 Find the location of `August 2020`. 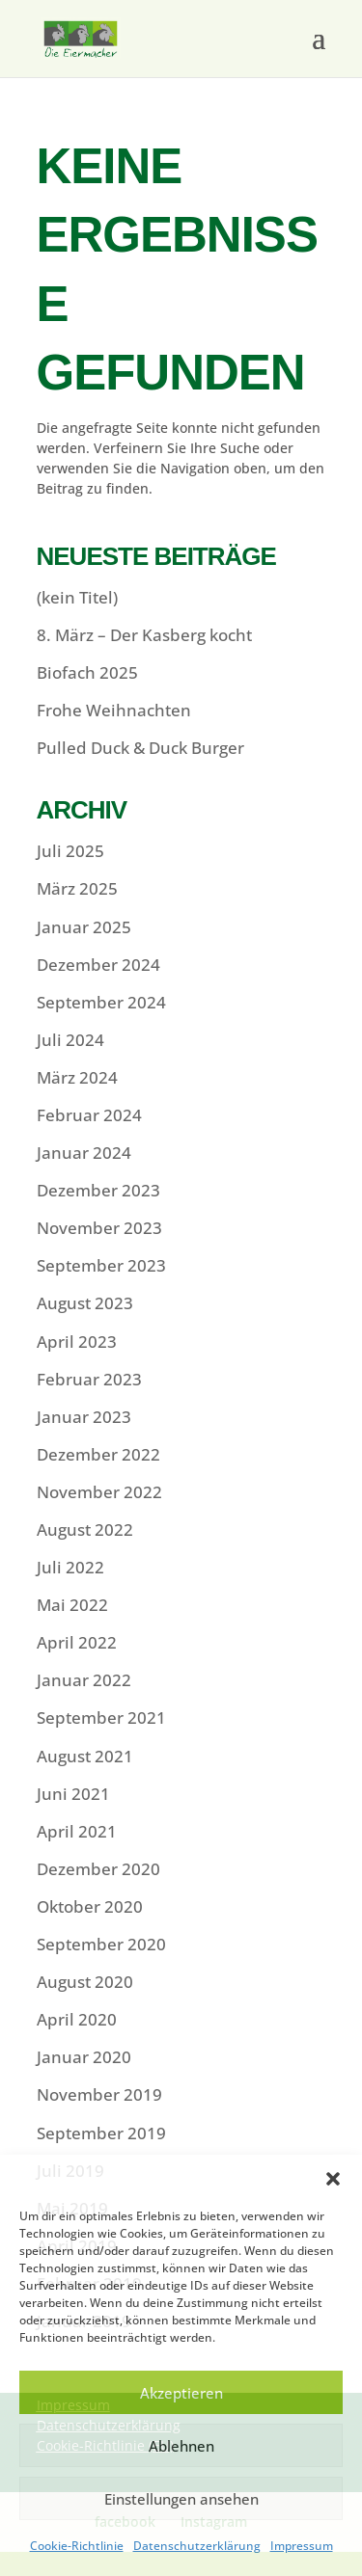

August 2020 is located at coordinates (85, 1982).